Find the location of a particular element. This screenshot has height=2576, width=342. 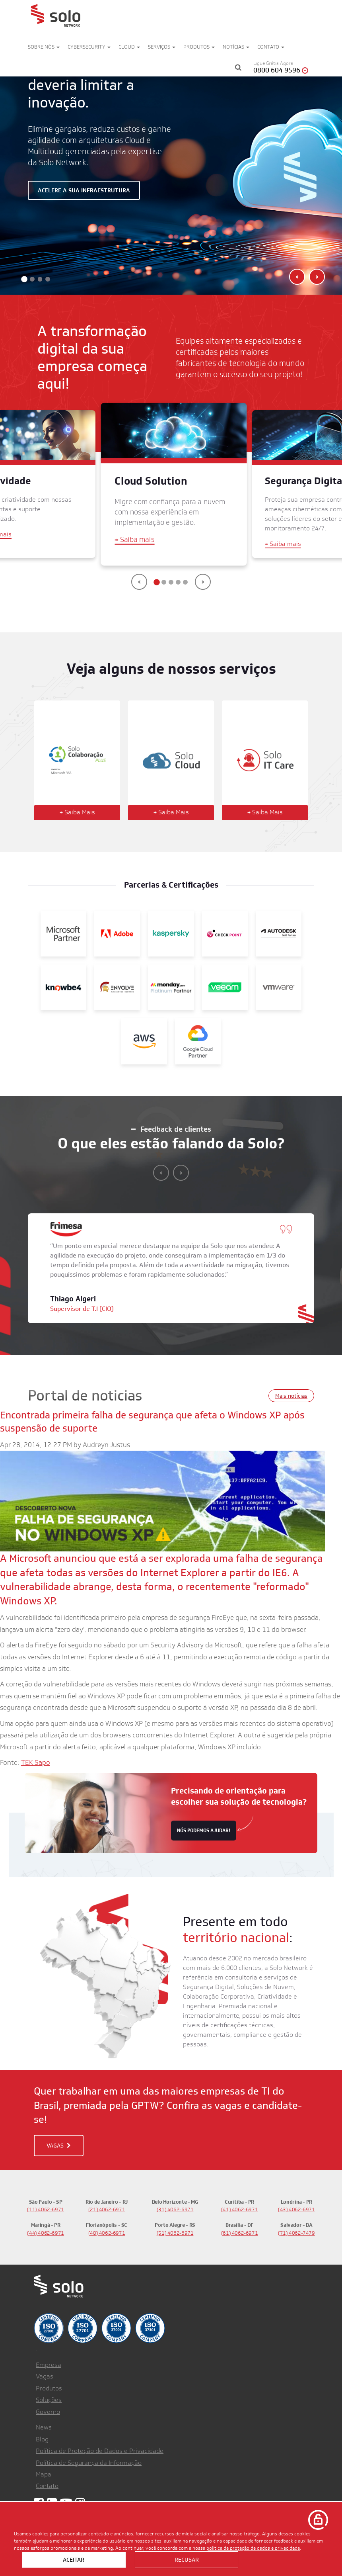

(71) 4062-7479 is located at coordinates (296, 2228).